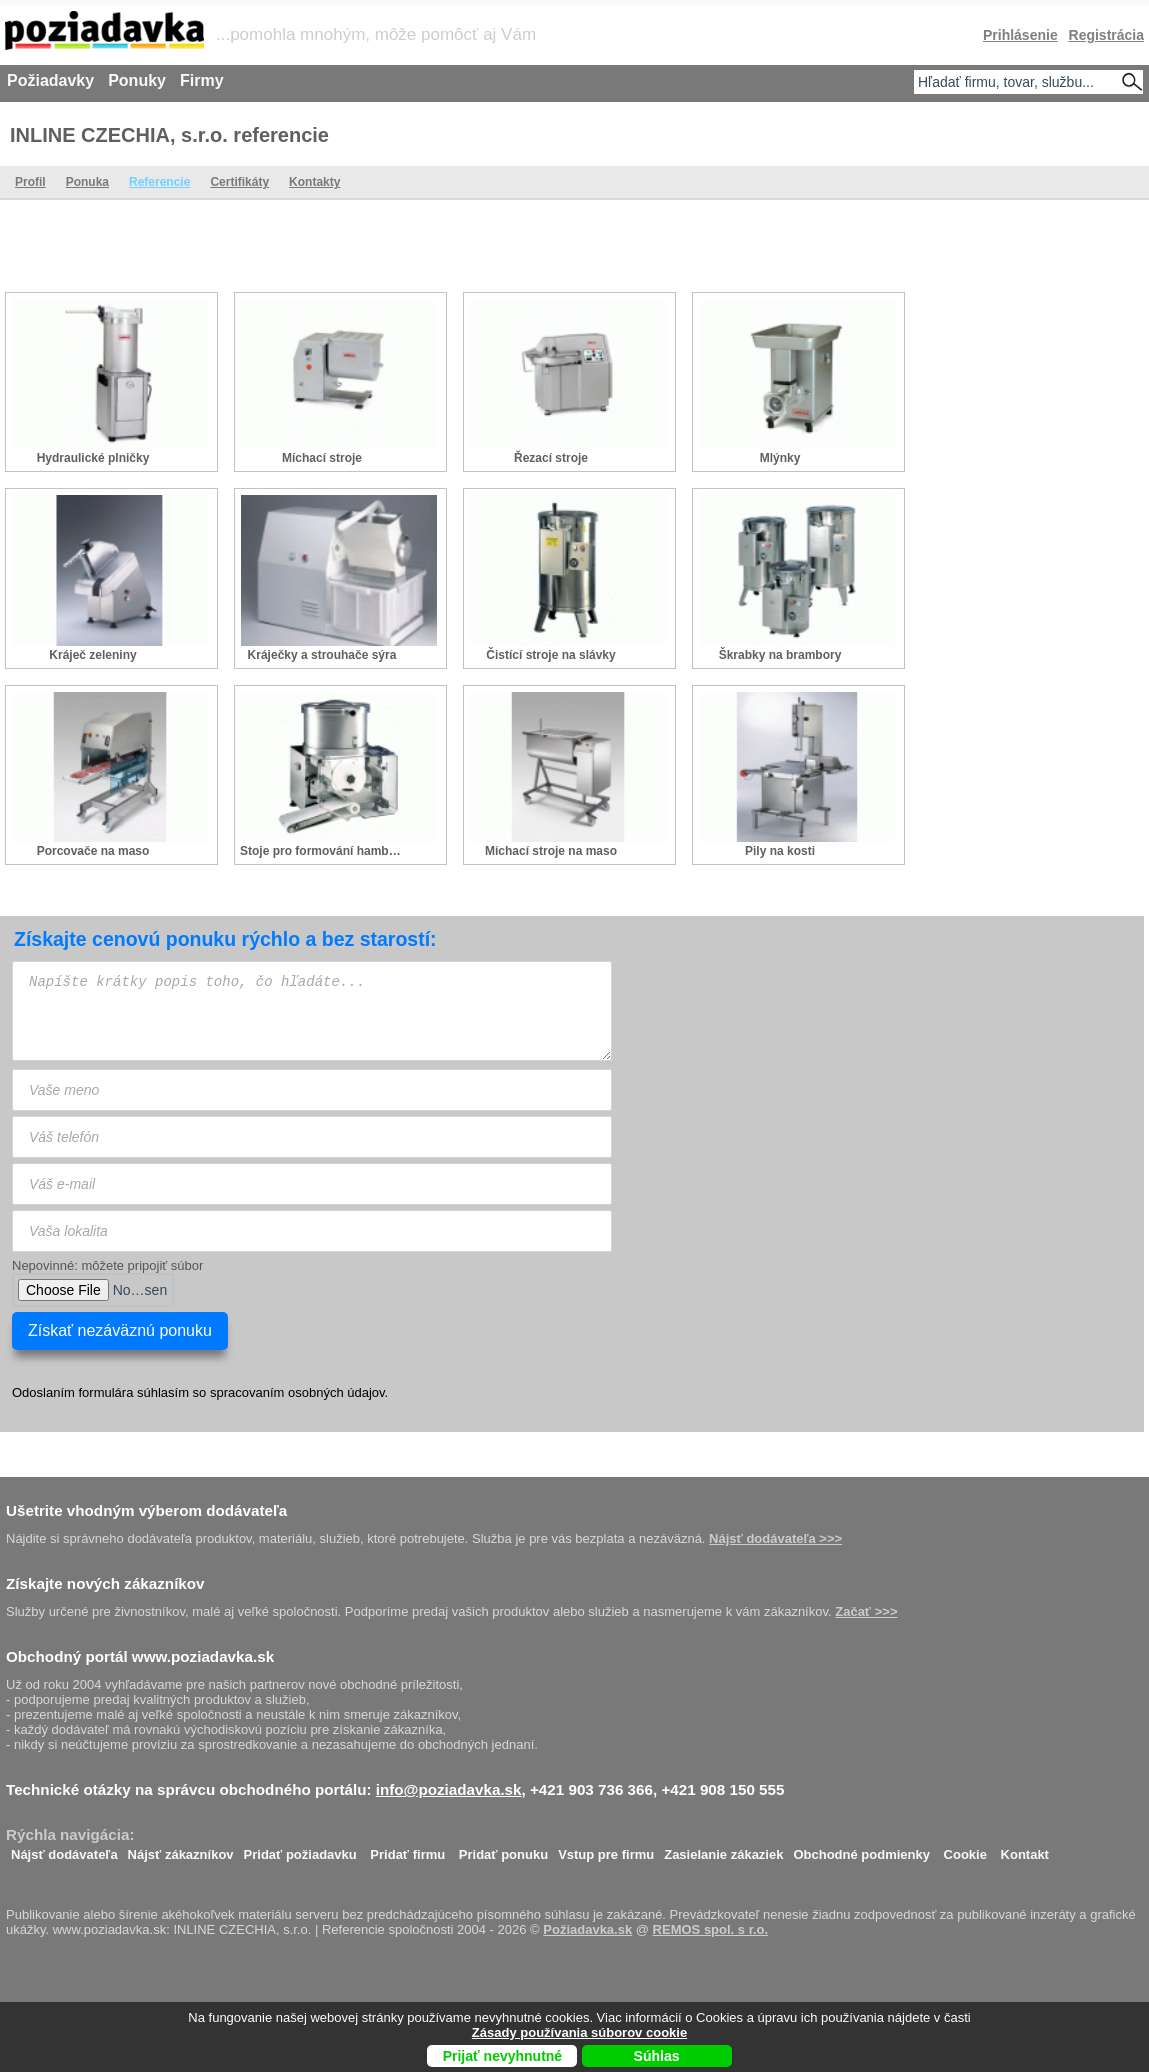 The image size is (1149, 2072). Describe the element at coordinates (503, 1849) in the screenshot. I see `Pridať ponuku` at that location.